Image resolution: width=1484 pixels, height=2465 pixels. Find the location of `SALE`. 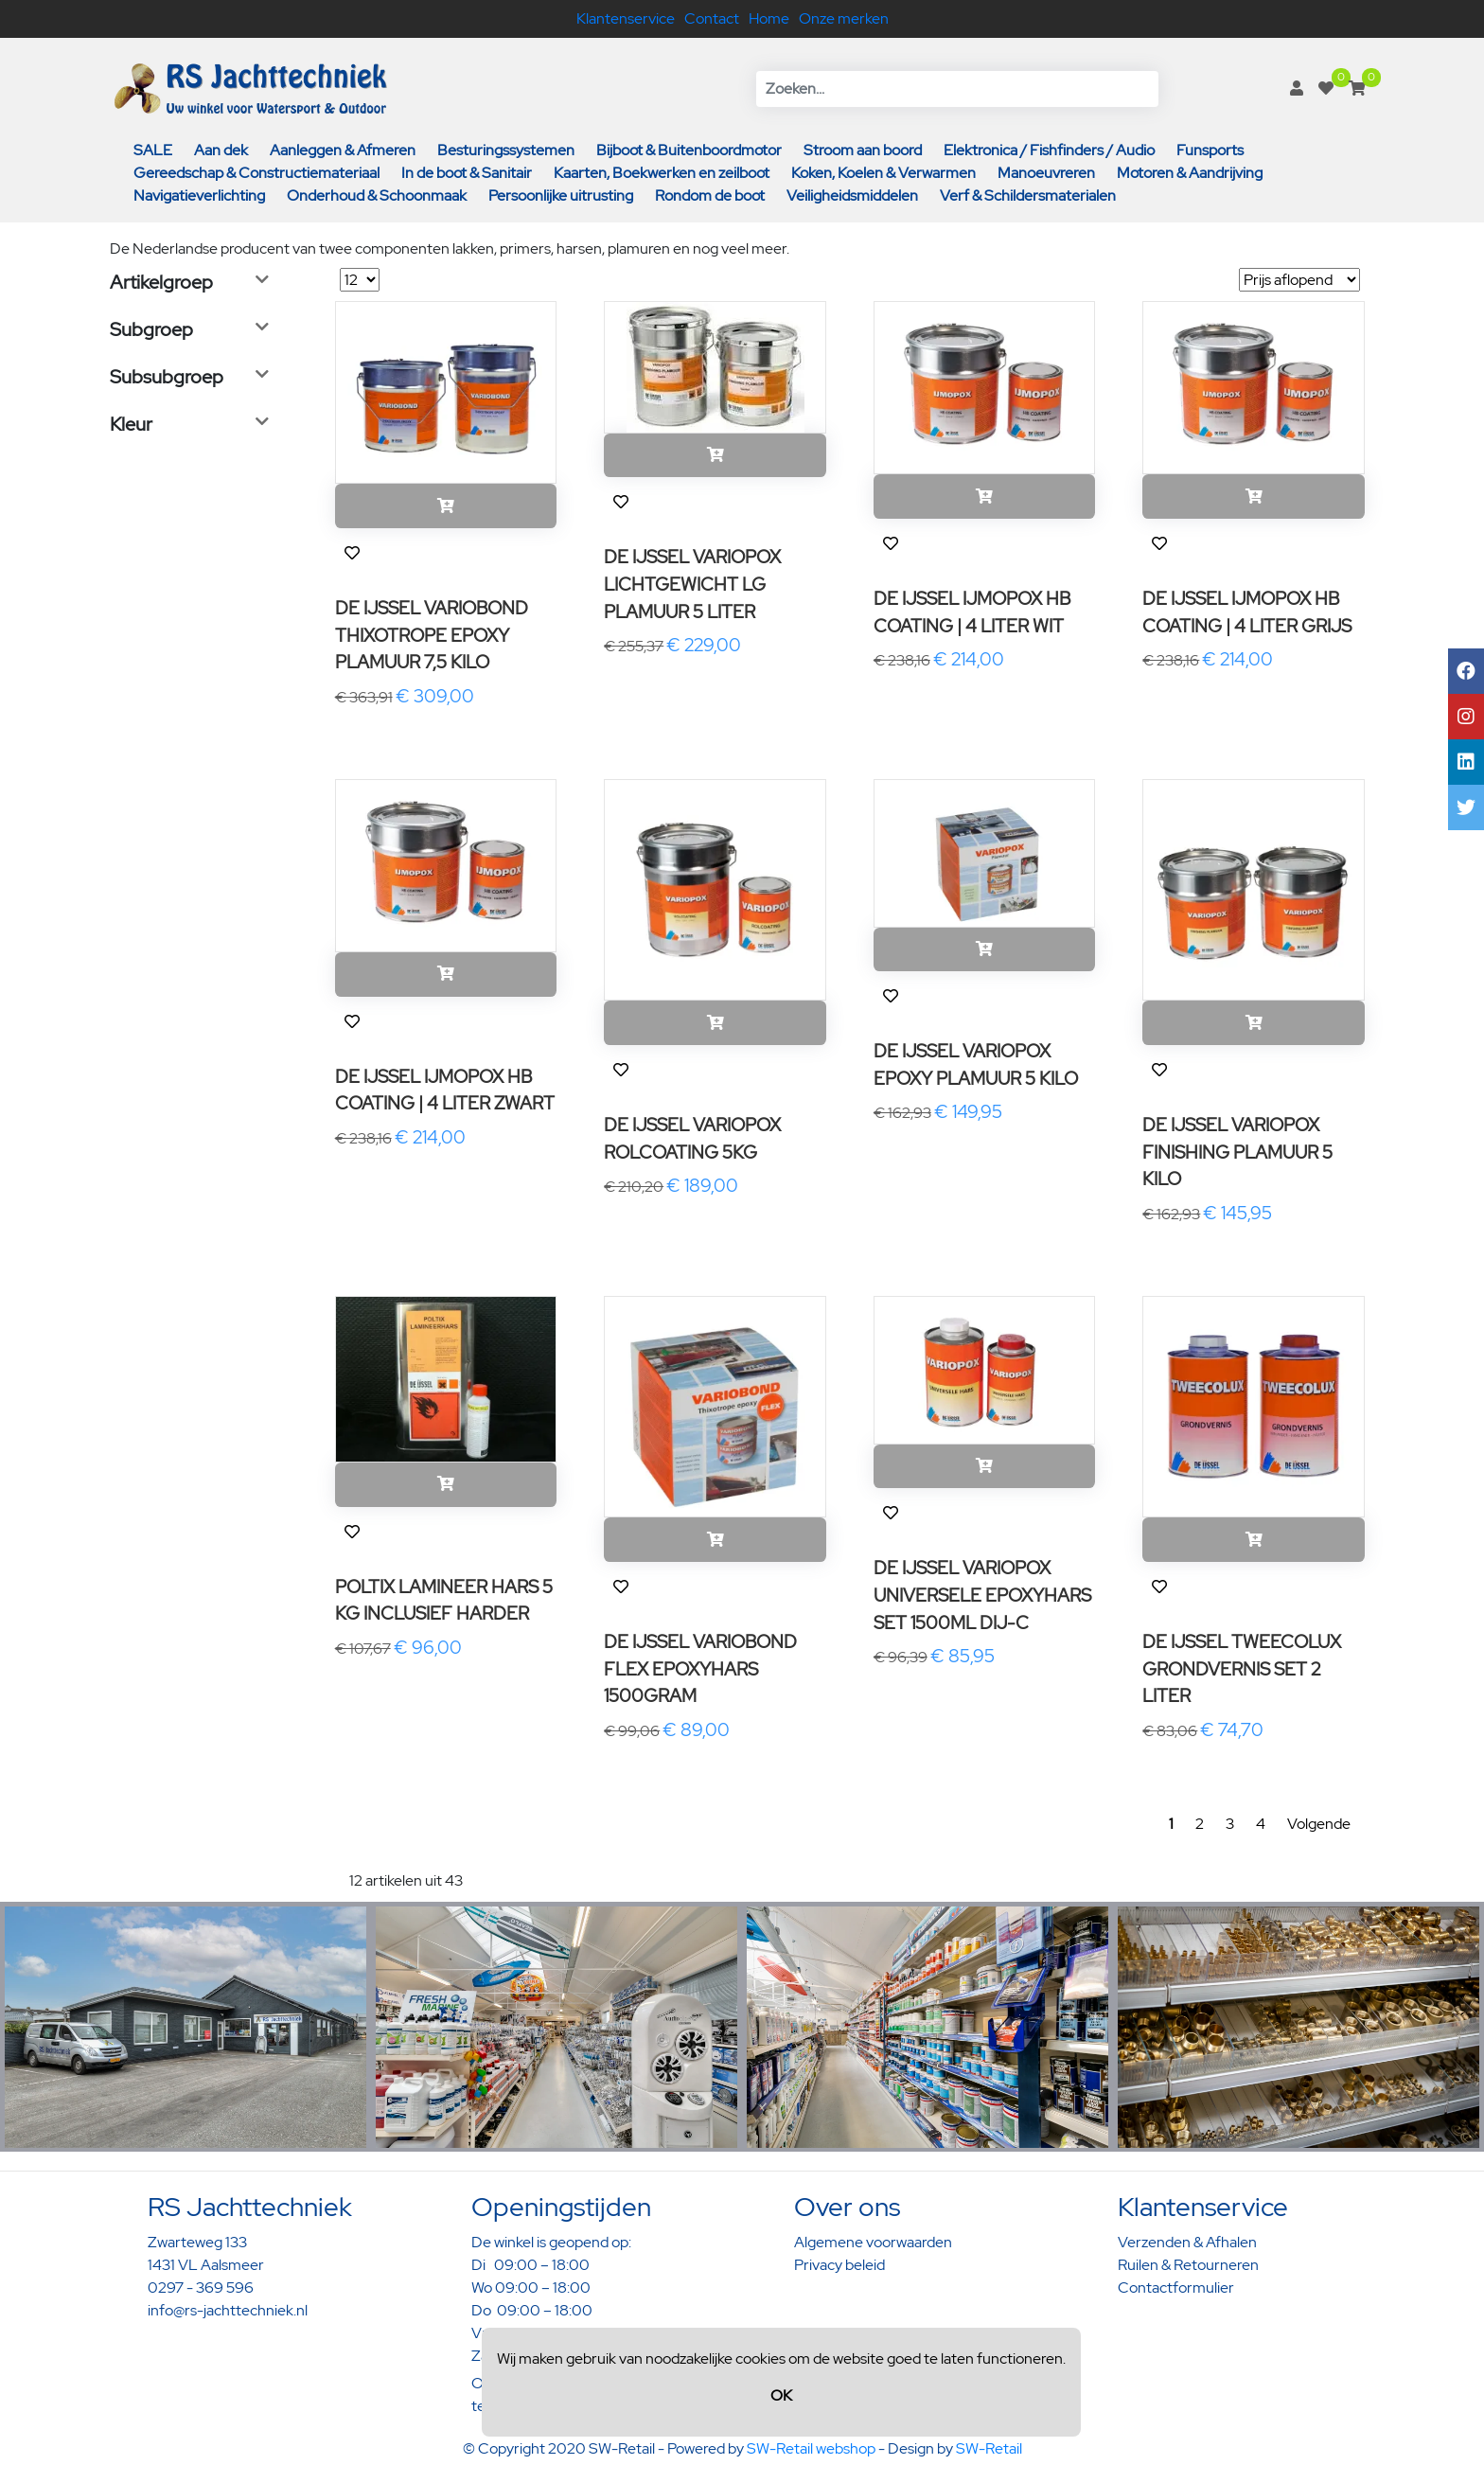

SALE is located at coordinates (152, 150).